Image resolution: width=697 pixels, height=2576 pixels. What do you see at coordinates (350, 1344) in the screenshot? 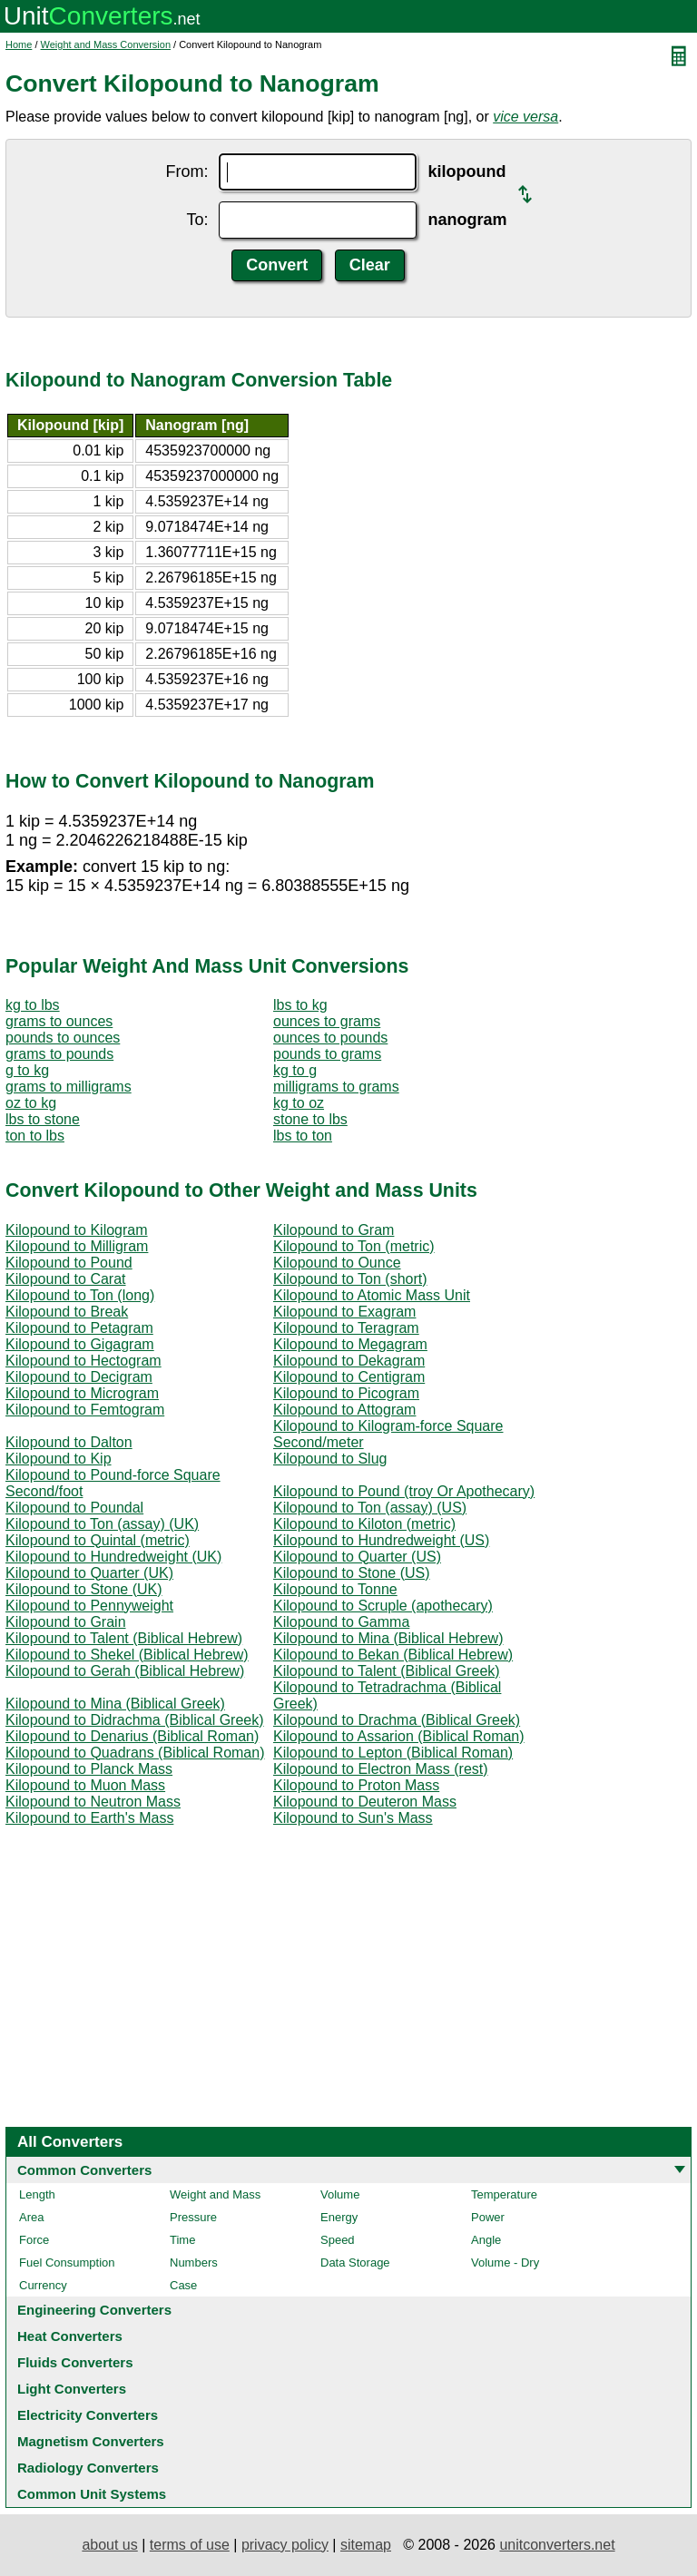
I see `Kilopound to Megagram` at bounding box center [350, 1344].